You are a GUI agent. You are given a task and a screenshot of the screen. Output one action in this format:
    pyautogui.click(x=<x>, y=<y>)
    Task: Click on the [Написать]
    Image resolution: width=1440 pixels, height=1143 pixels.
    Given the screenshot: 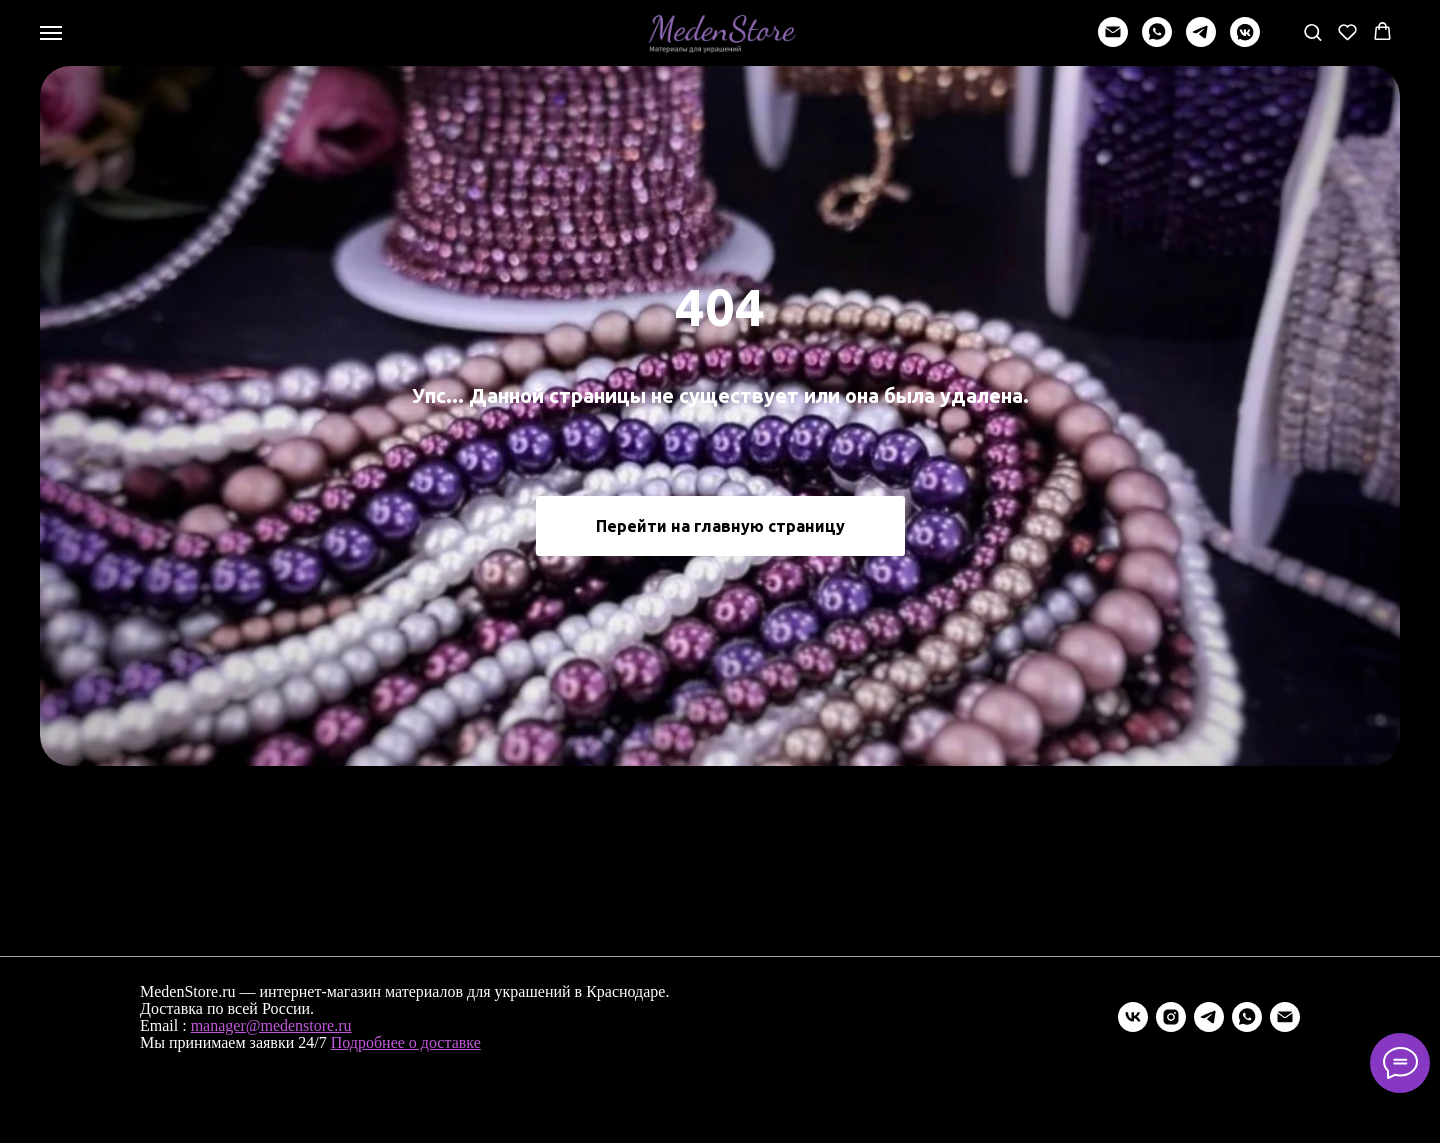 What is the action you would take?
    pyautogui.click(x=1113, y=41)
    